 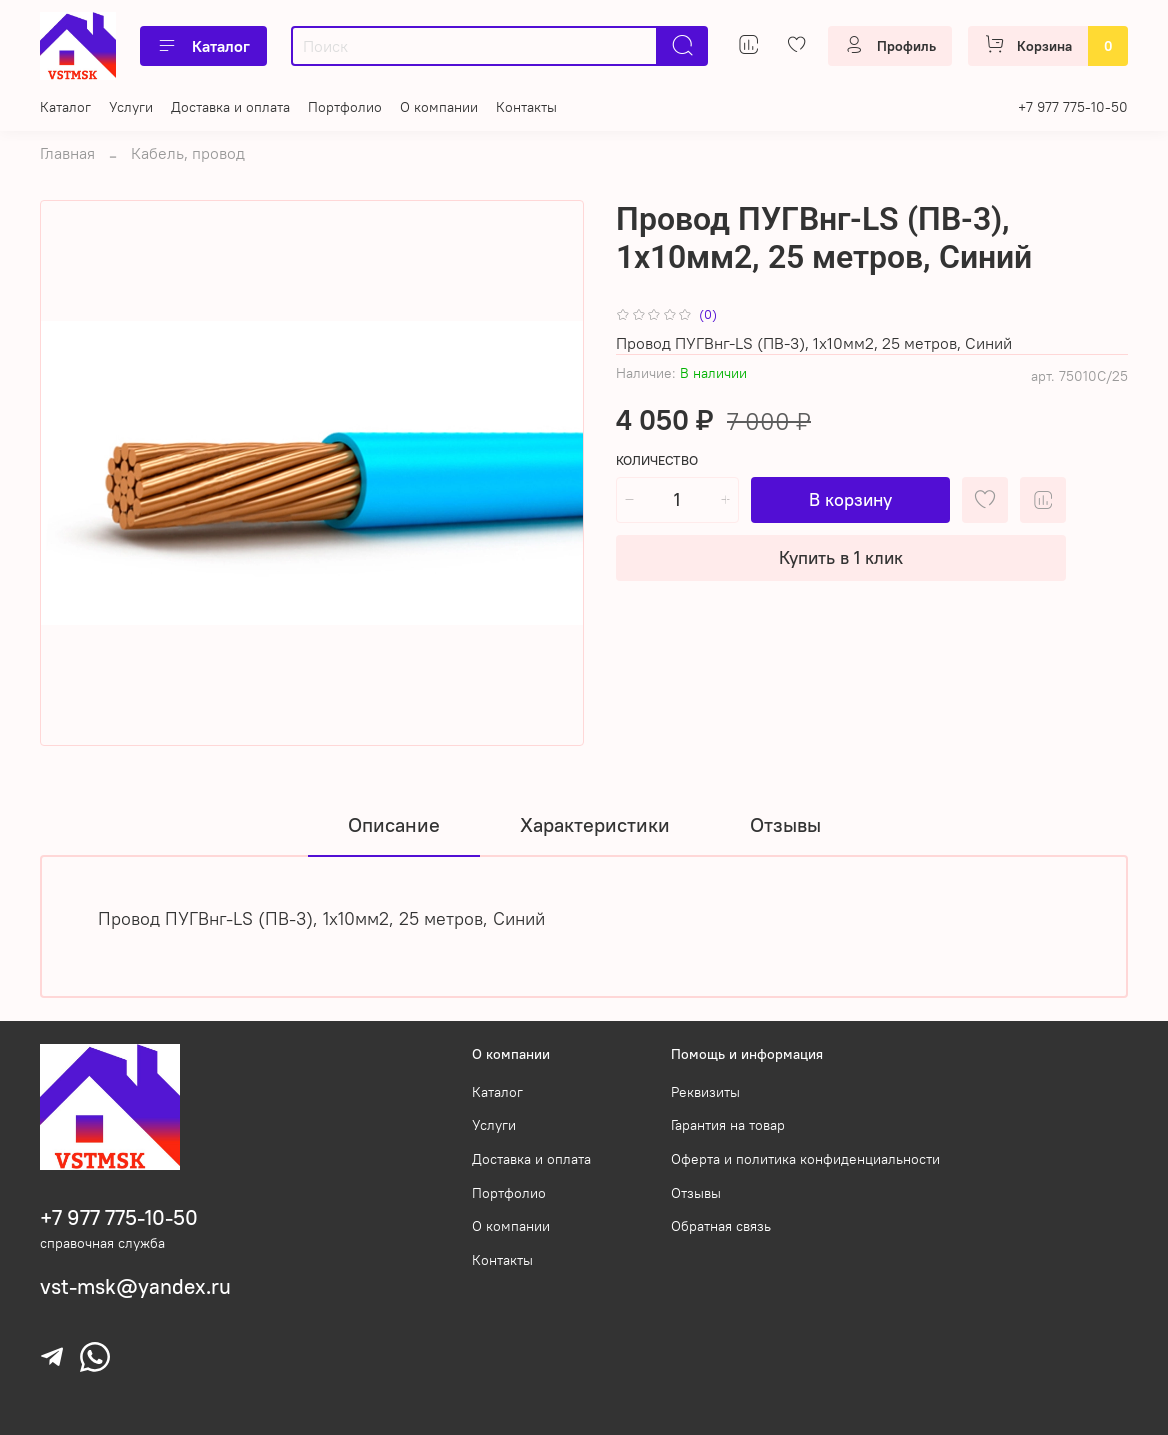 What do you see at coordinates (696, 1193) in the screenshot?
I see `Отзывы` at bounding box center [696, 1193].